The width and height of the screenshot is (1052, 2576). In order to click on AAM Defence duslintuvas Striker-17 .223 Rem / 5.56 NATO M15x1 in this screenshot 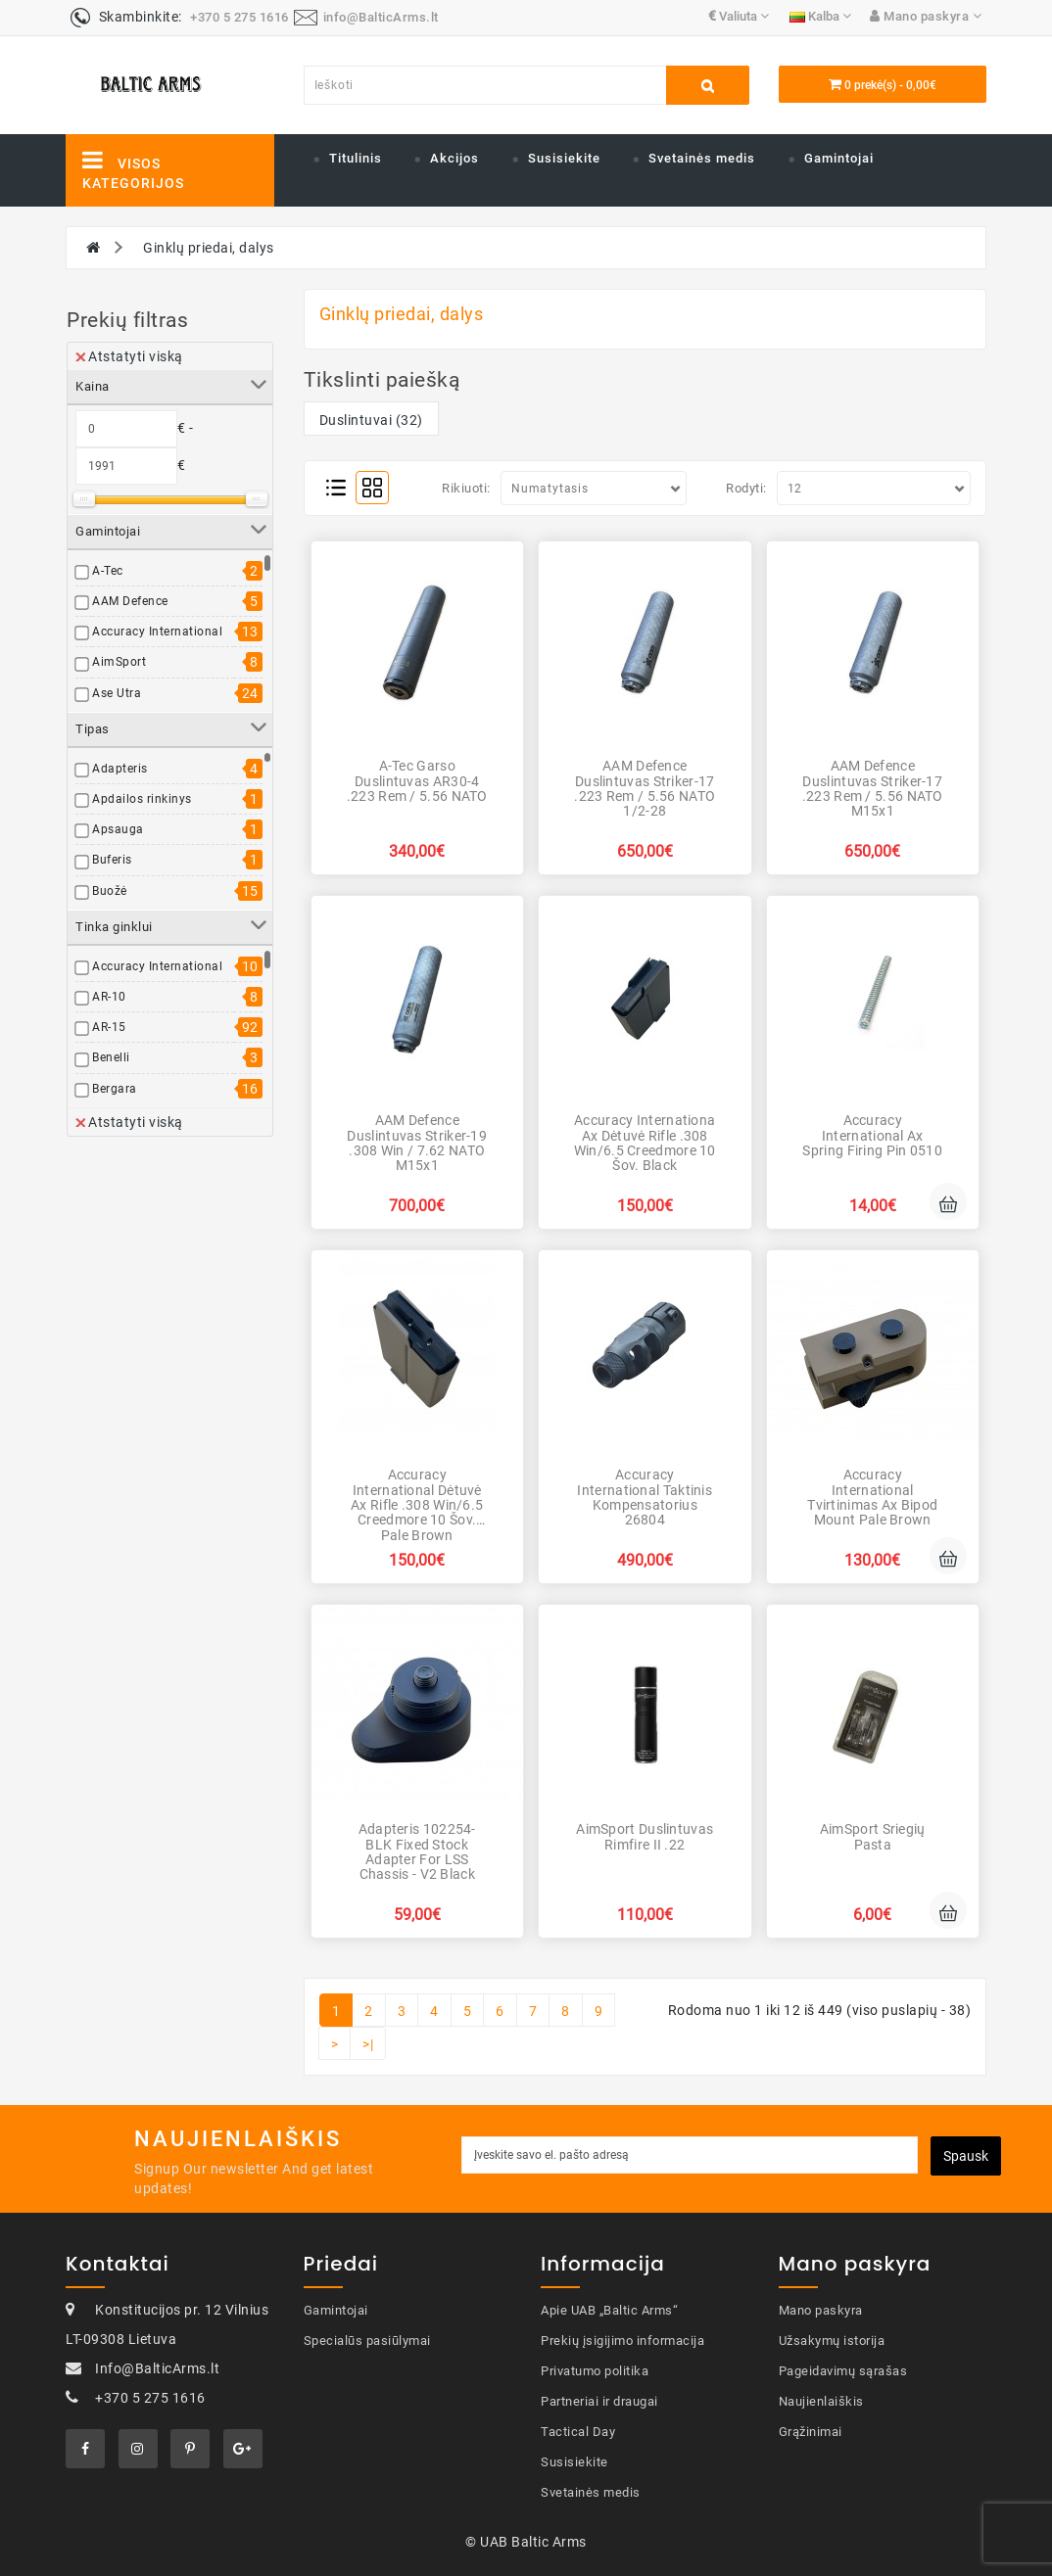, I will do `click(872, 788)`.